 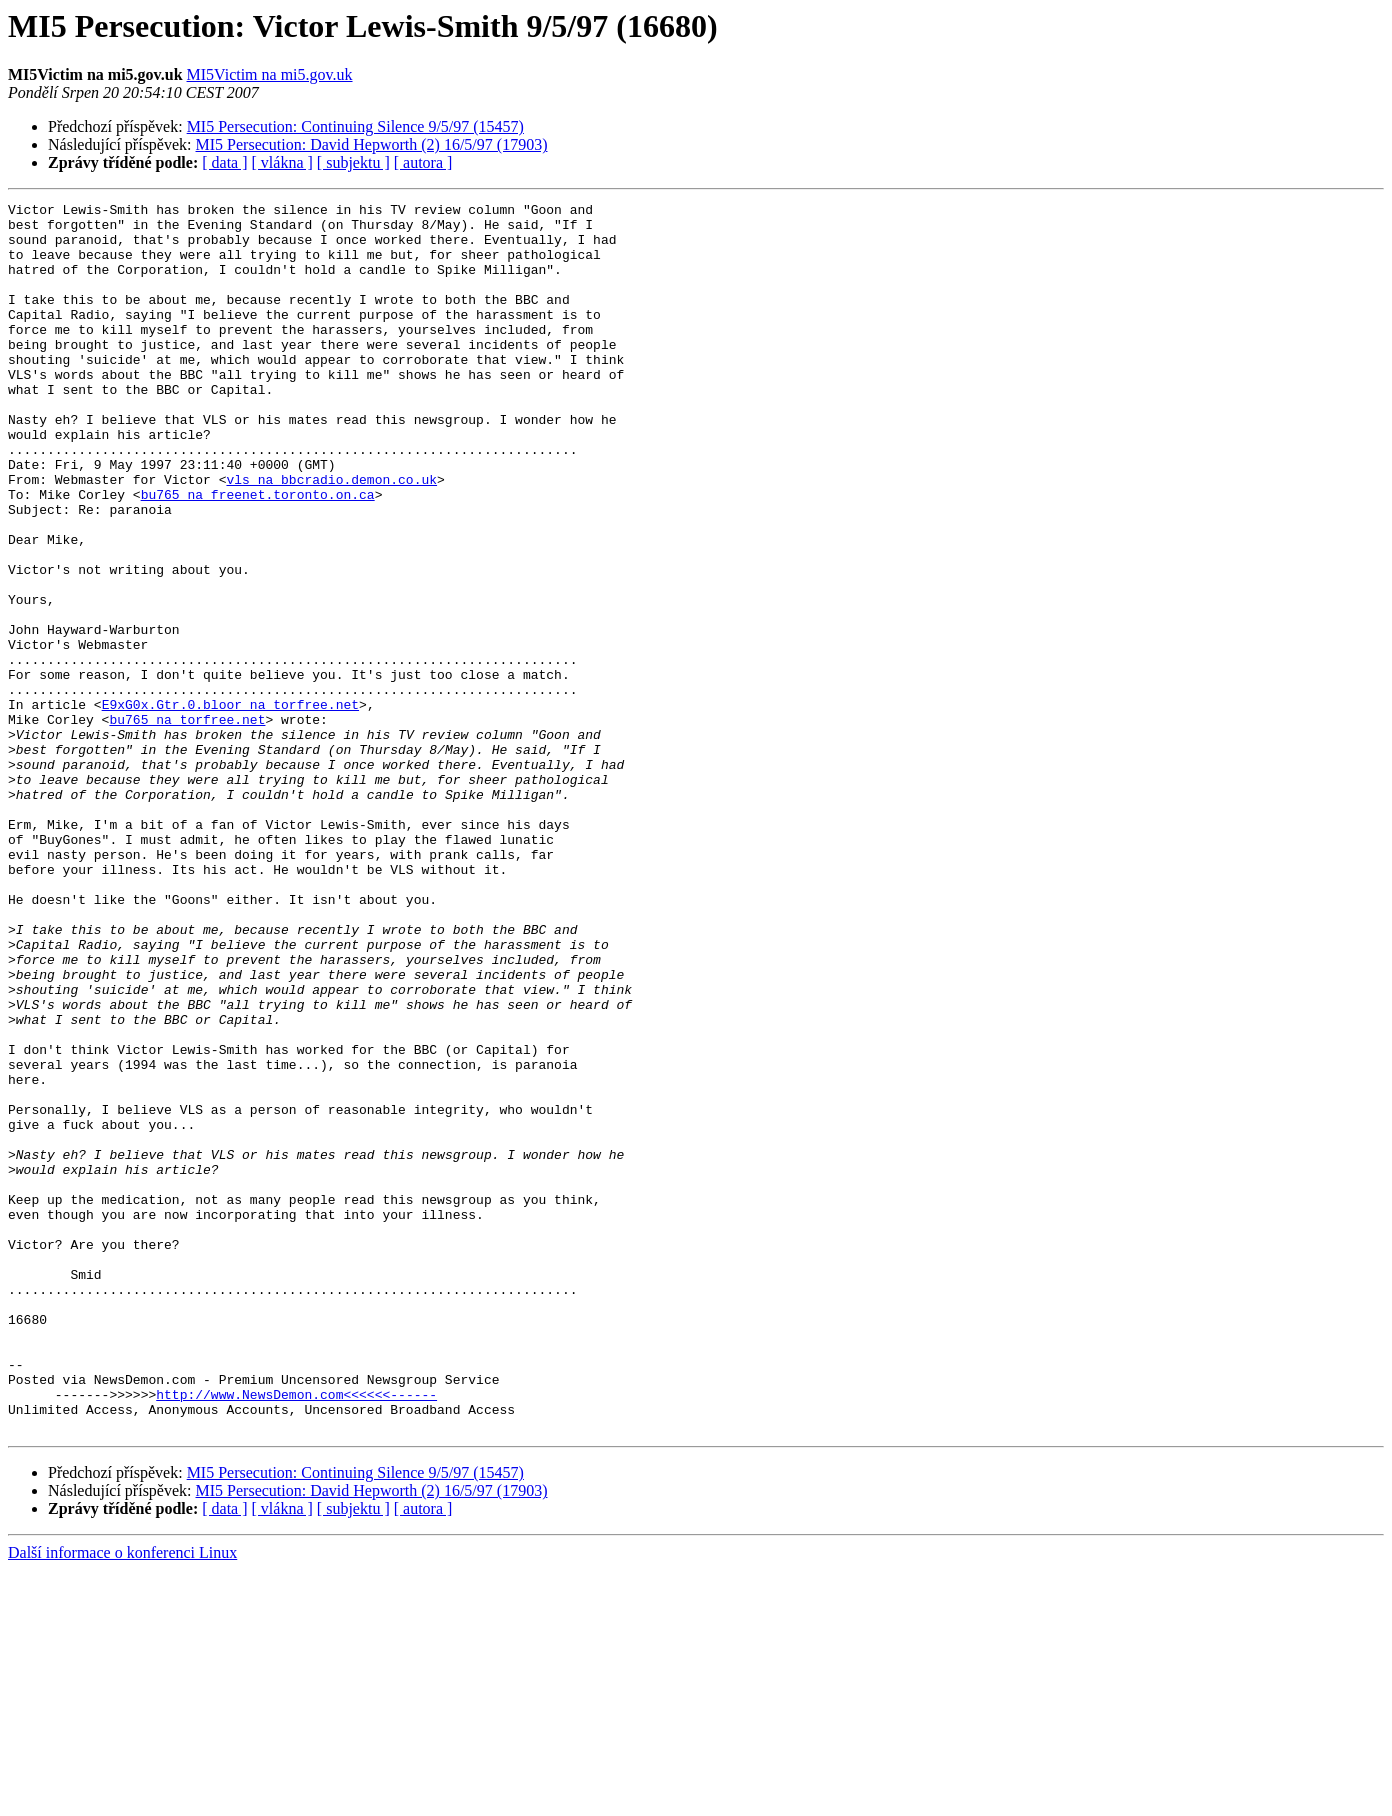 I want to click on E9xG0x.Gtr.0.bloor na torfree.net, so click(x=230, y=806).